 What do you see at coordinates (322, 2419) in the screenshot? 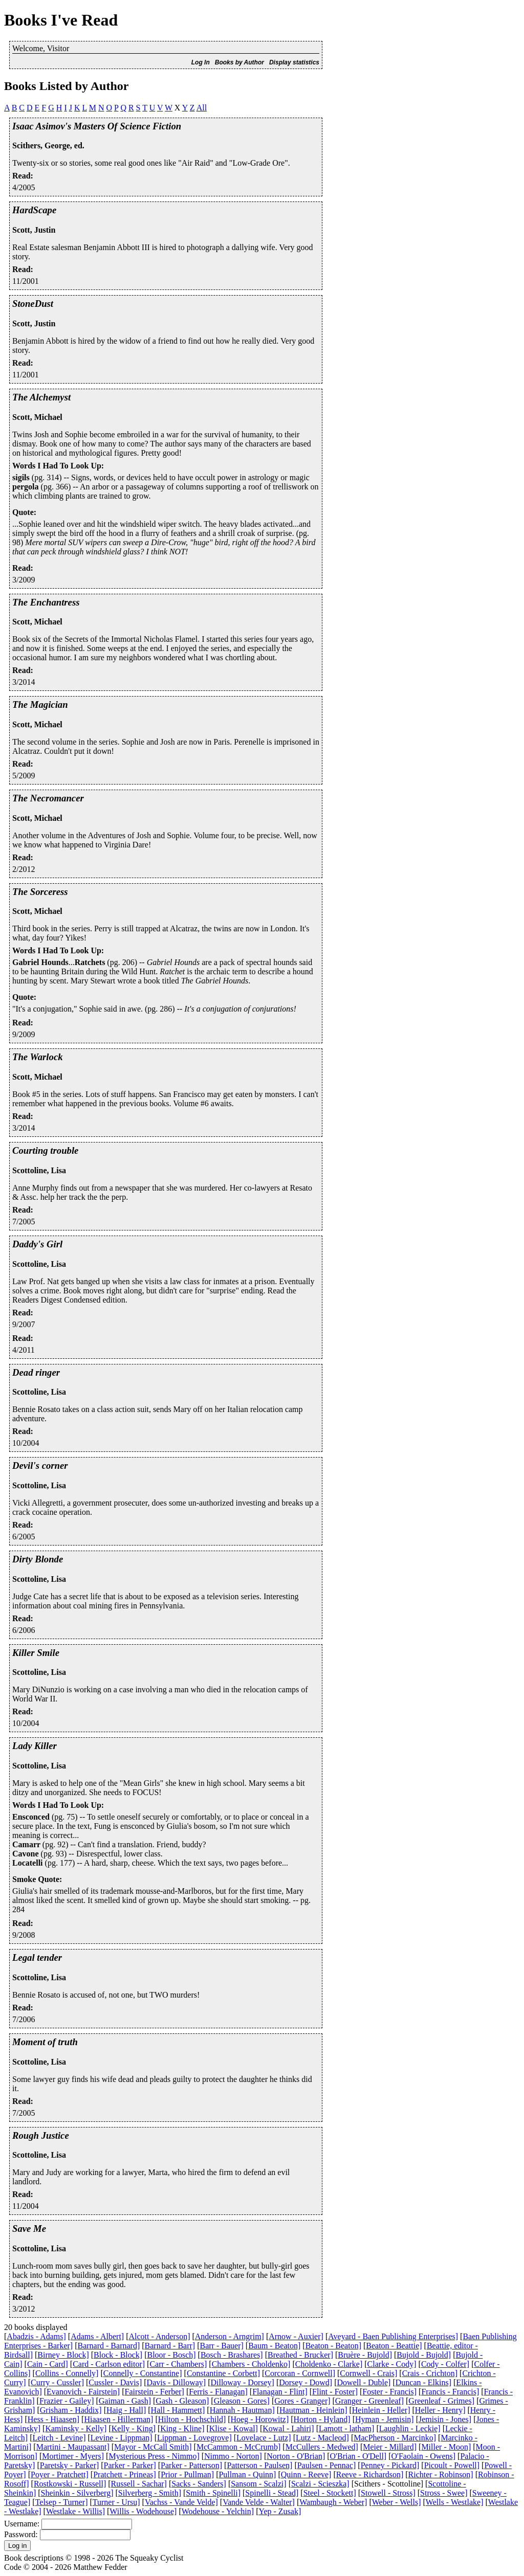
I see `Horton - Hyland]` at bounding box center [322, 2419].